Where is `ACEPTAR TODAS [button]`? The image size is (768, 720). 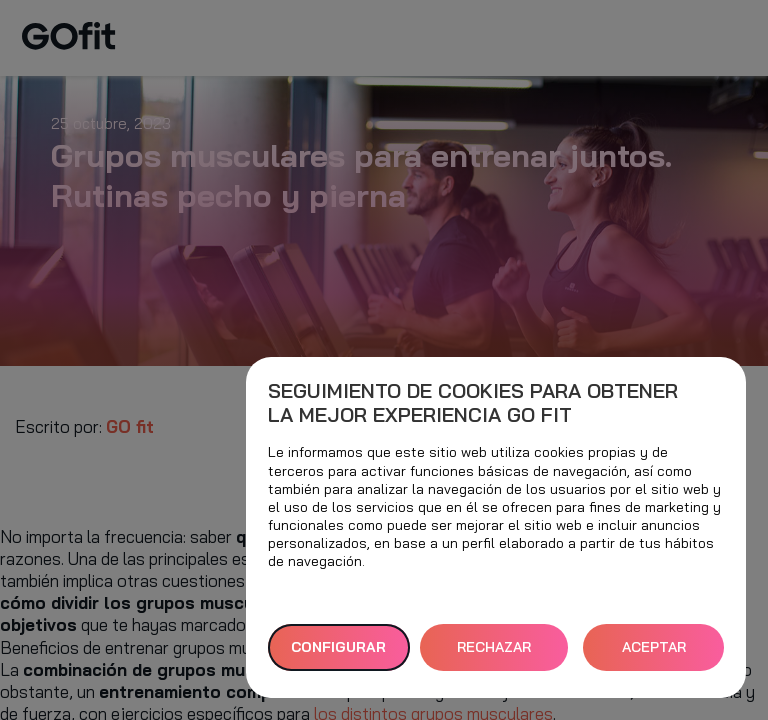 ACEPTAR TODAS [button] is located at coordinates (654, 654).